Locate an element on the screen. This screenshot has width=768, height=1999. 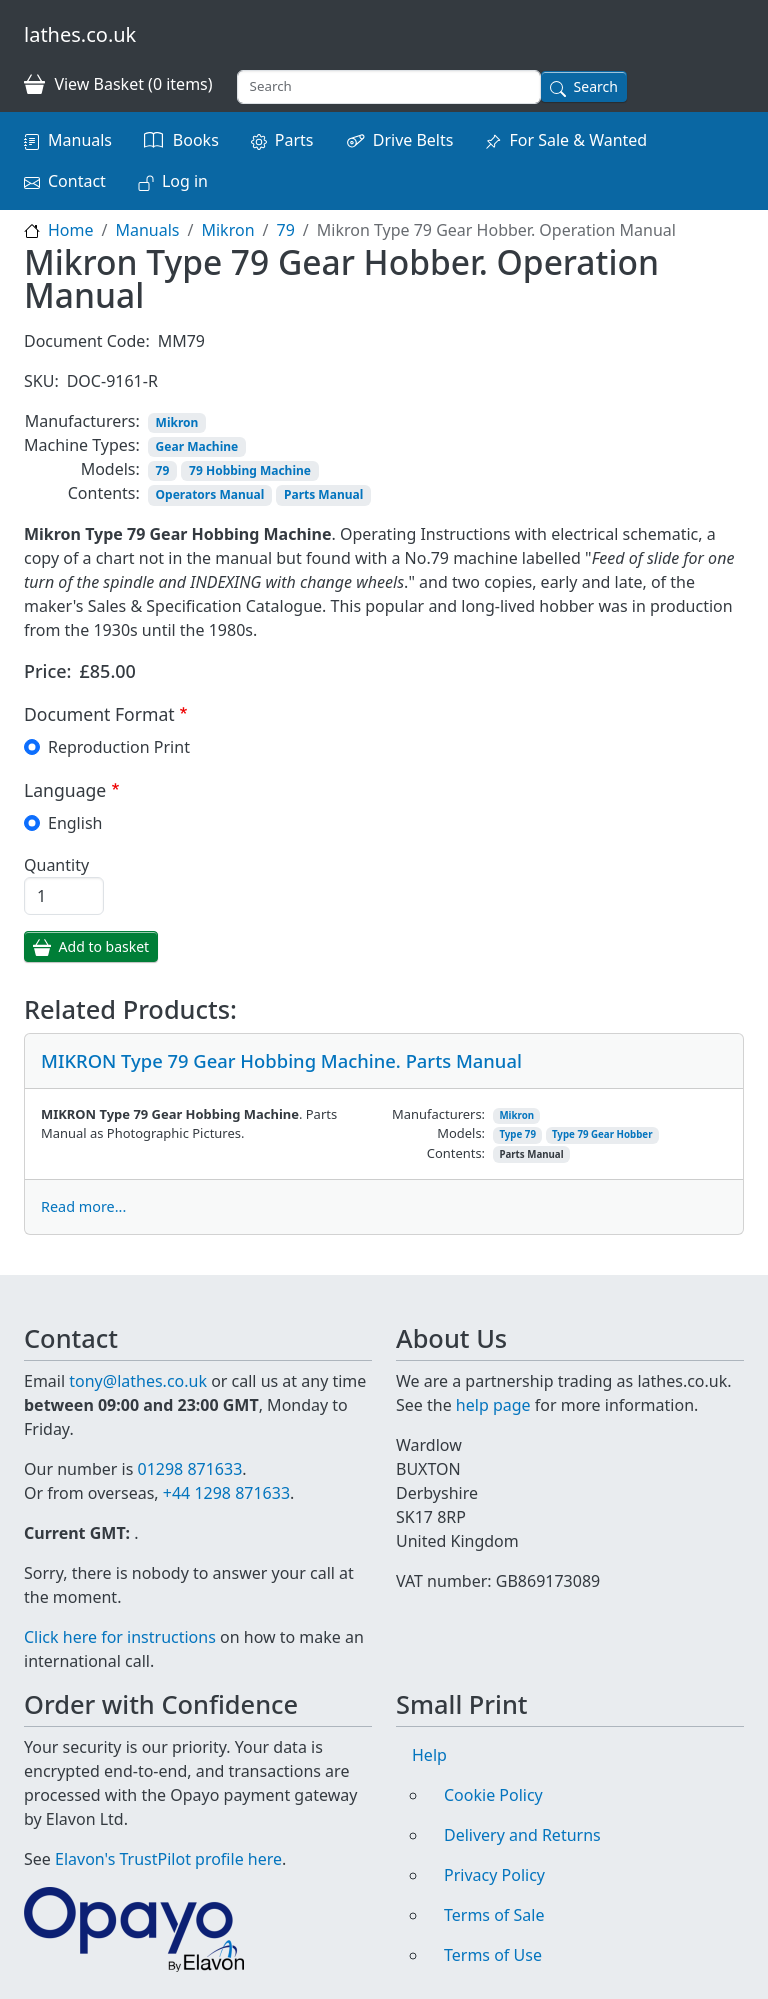
Contents: is located at coordinates (104, 493).